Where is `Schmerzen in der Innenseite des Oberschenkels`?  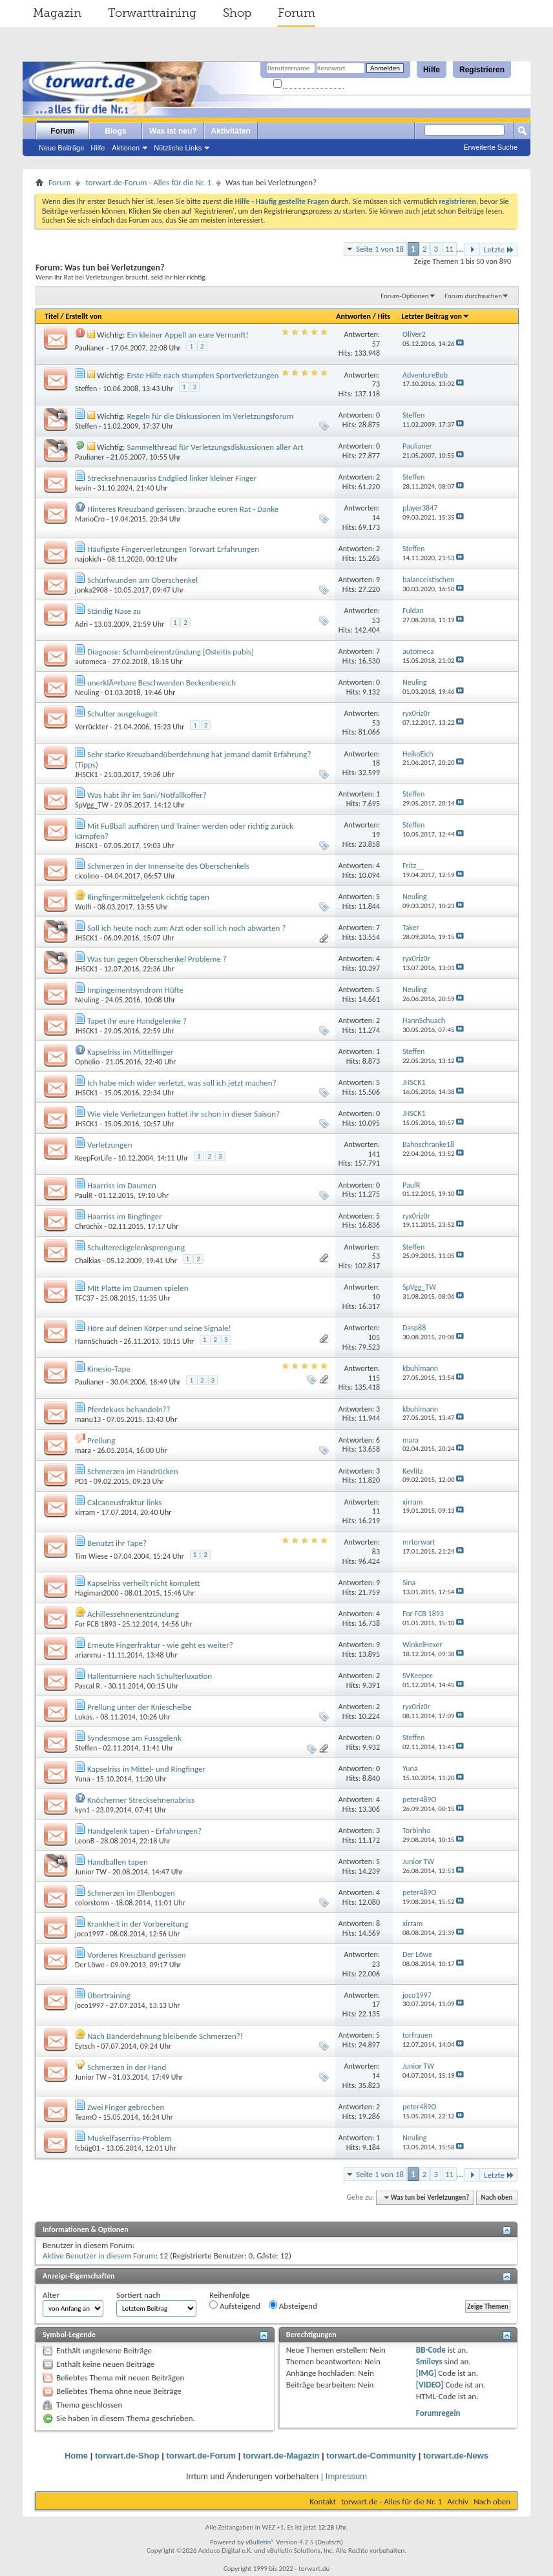 Schmerzen in der Innenseite des Oberschenkels is located at coordinates (168, 866).